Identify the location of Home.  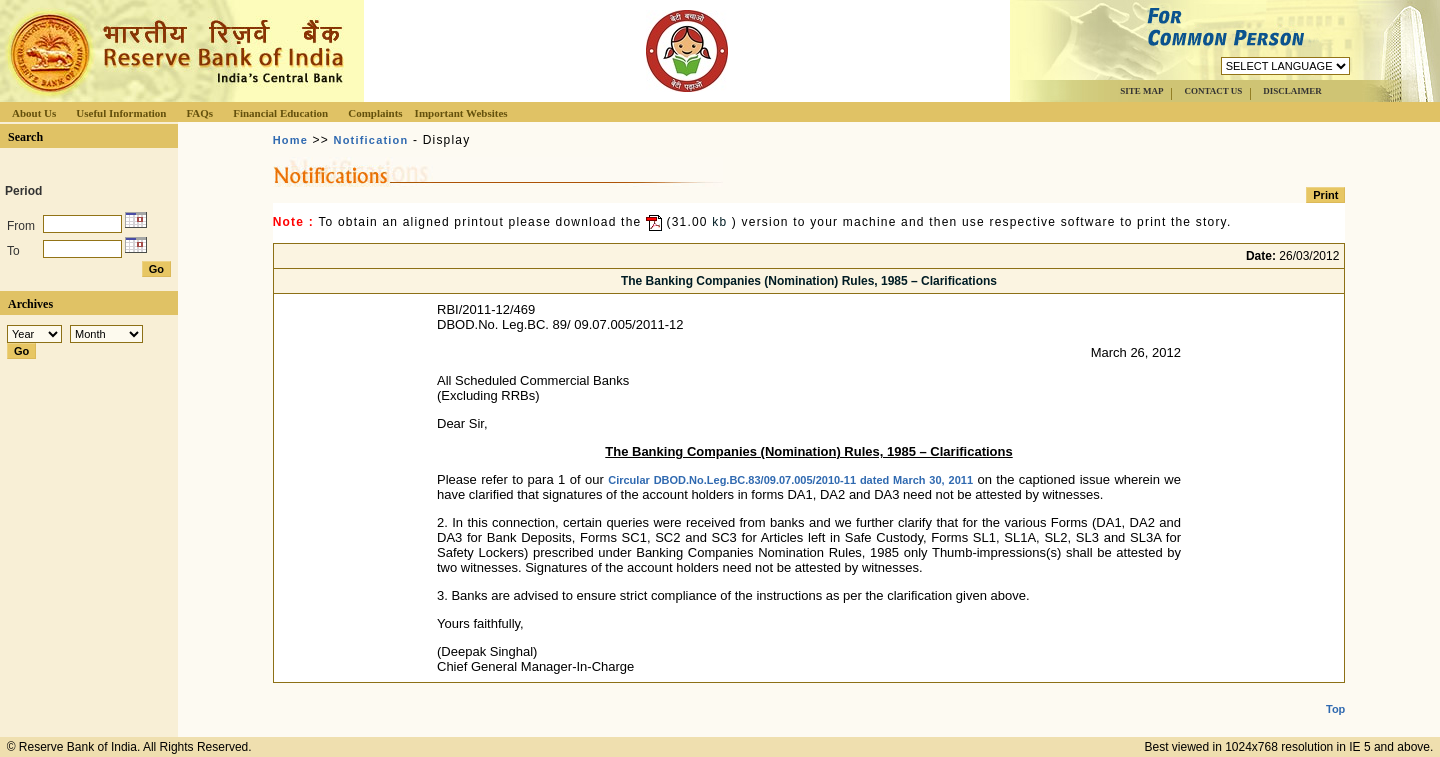
(290, 140).